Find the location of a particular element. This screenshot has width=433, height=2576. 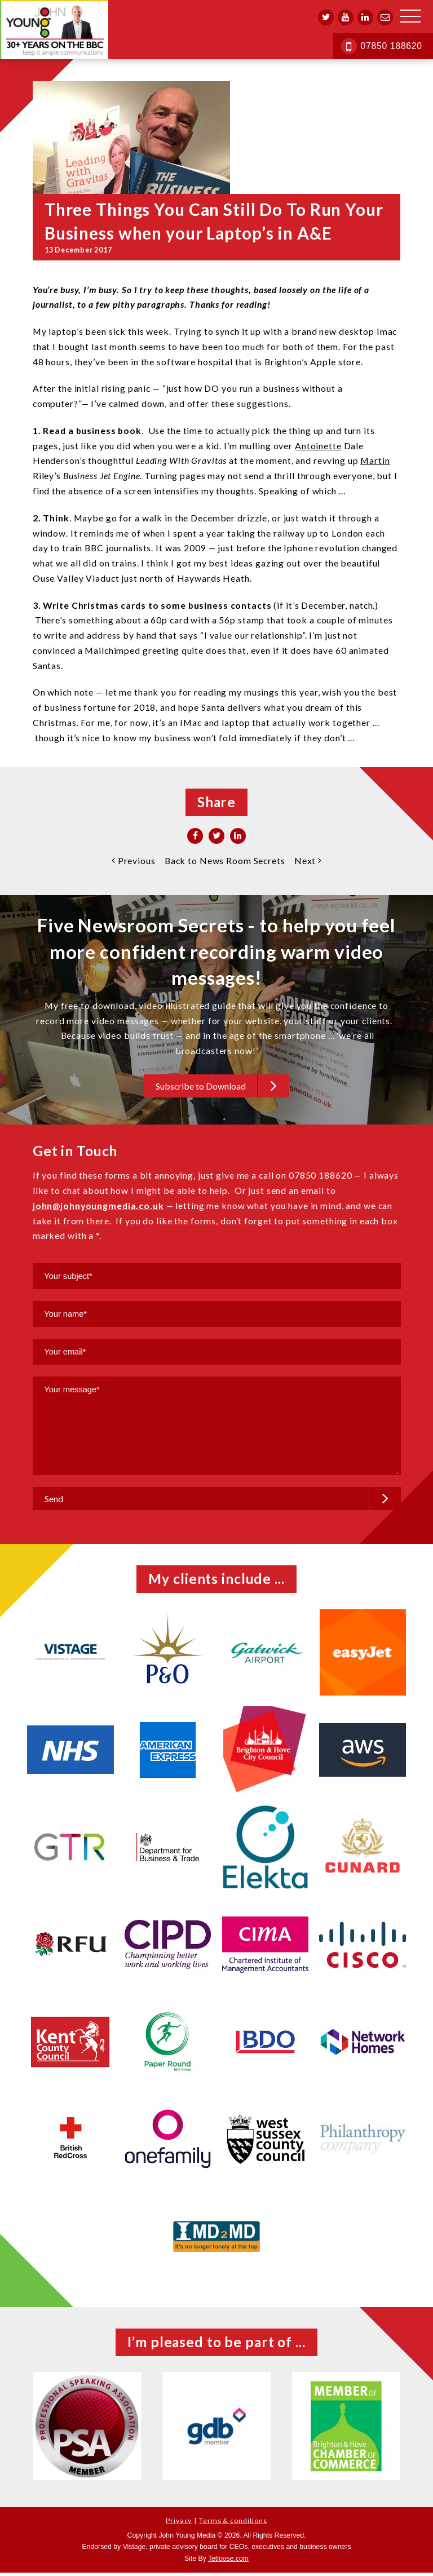

Antoinette is located at coordinates (318, 445).